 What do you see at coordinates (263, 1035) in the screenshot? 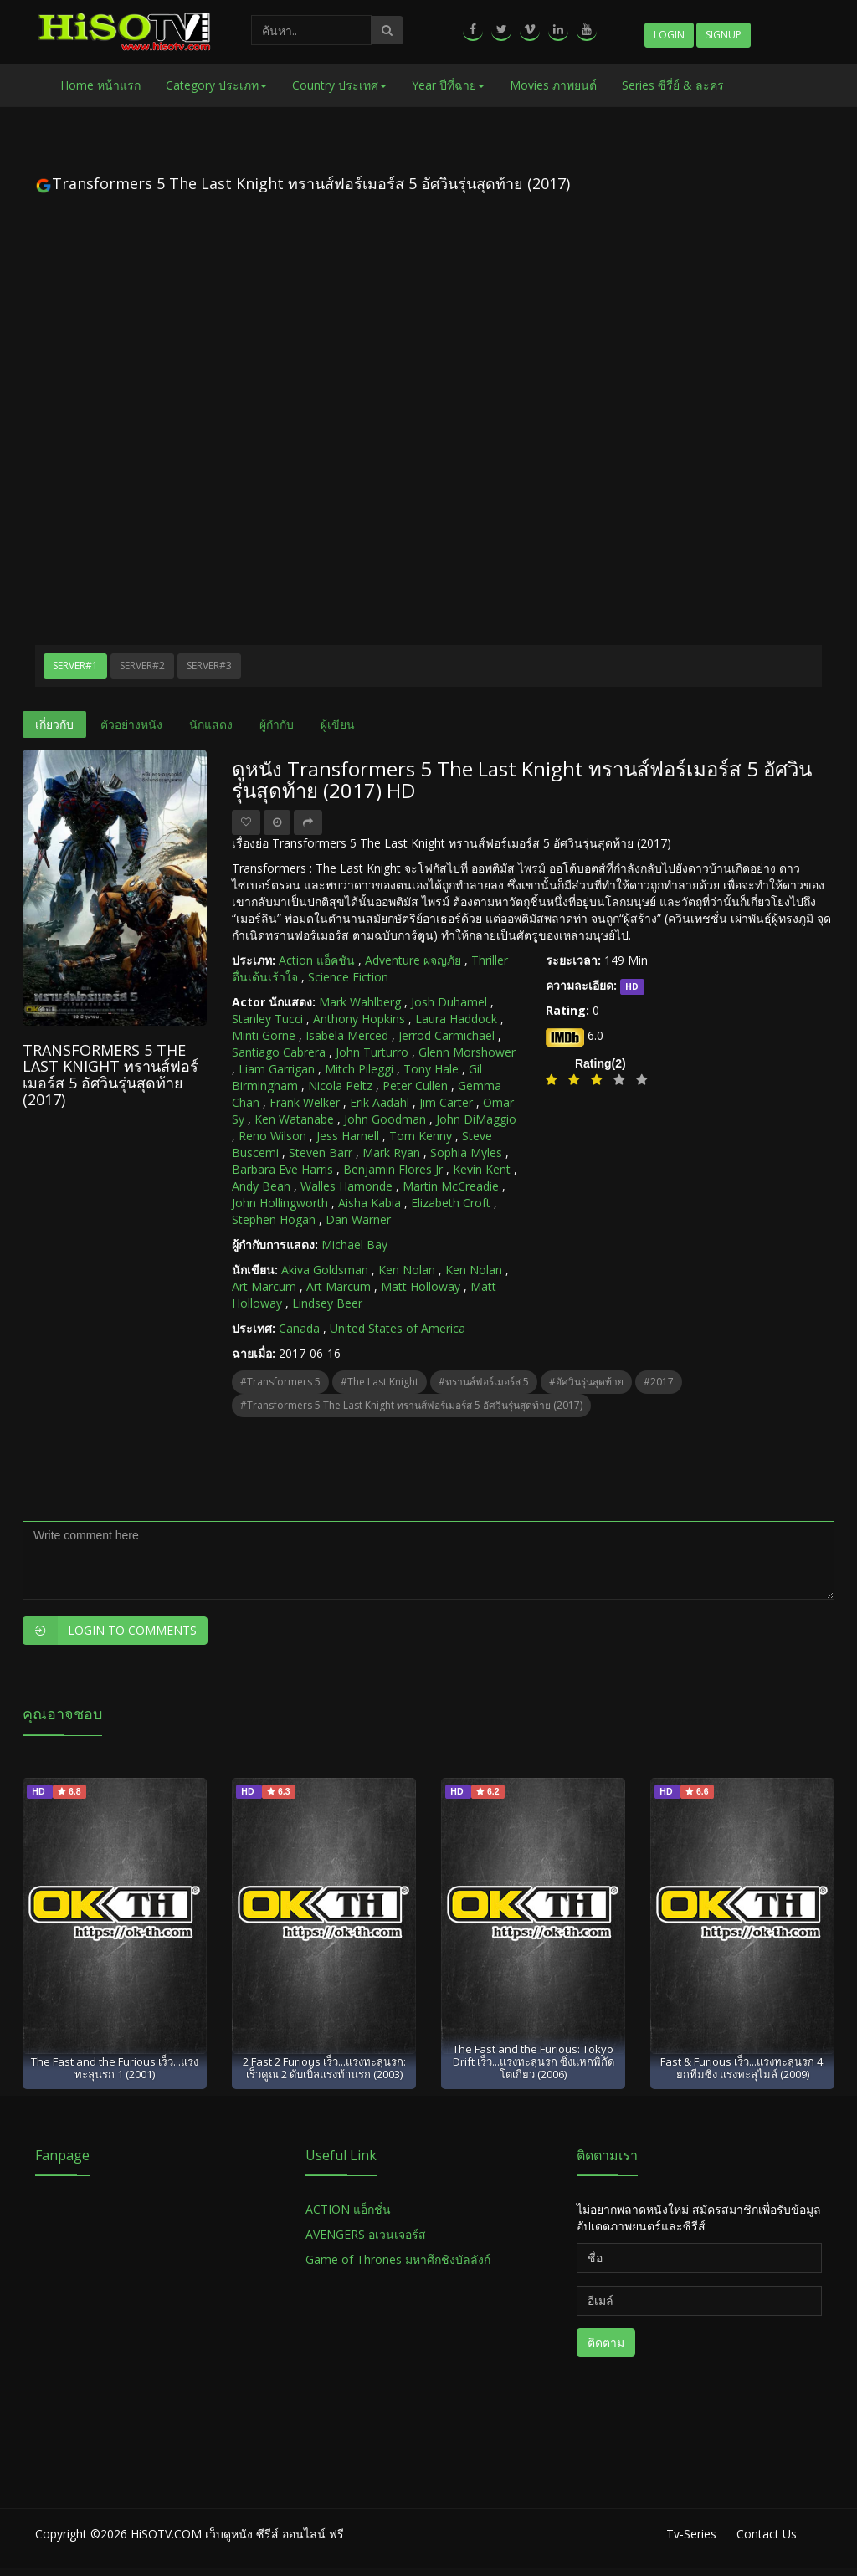
I see `Minti Gorne` at bounding box center [263, 1035].